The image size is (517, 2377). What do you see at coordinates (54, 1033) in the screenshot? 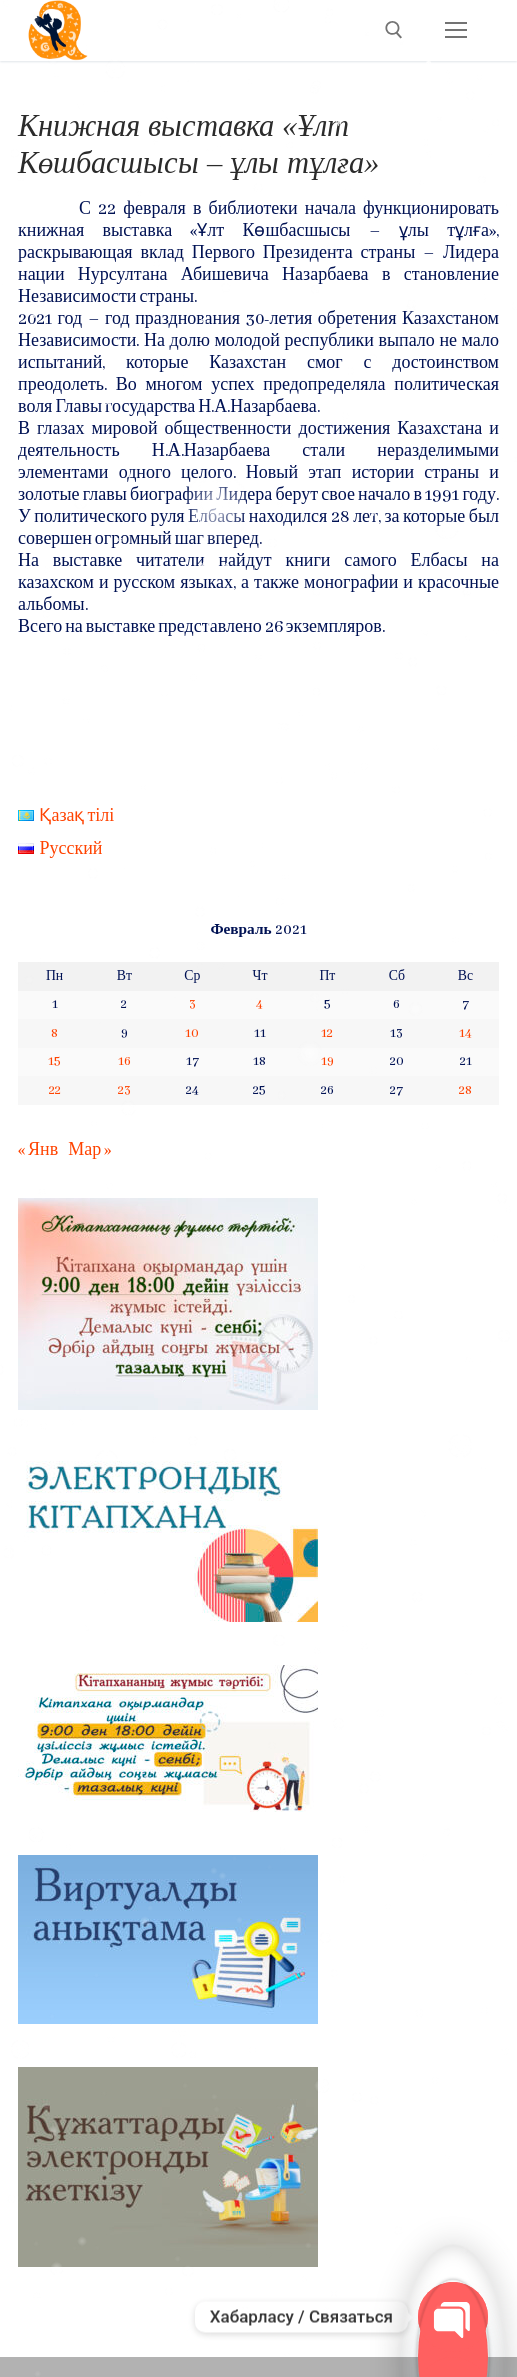
I see `8 [Записи, опубликованные 08.02.2021]` at bounding box center [54, 1033].